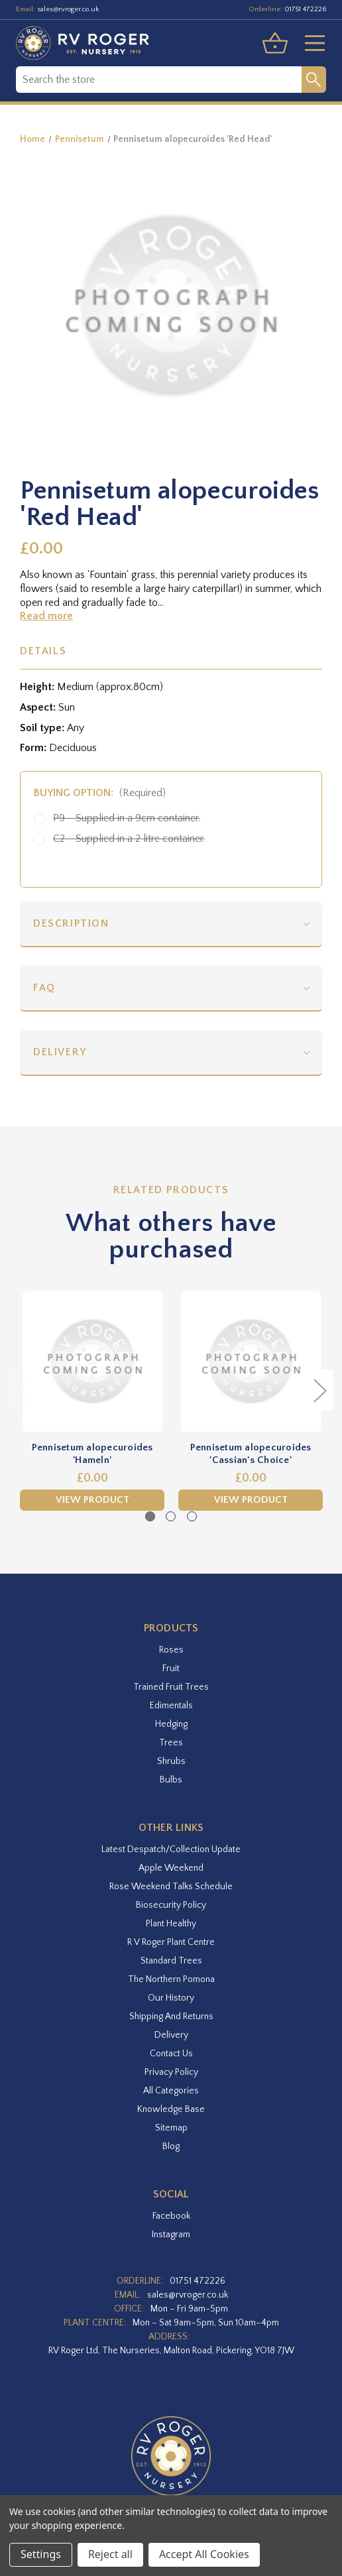  Describe the element at coordinates (171, 1780) in the screenshot. I see `Bulbs` at that location.